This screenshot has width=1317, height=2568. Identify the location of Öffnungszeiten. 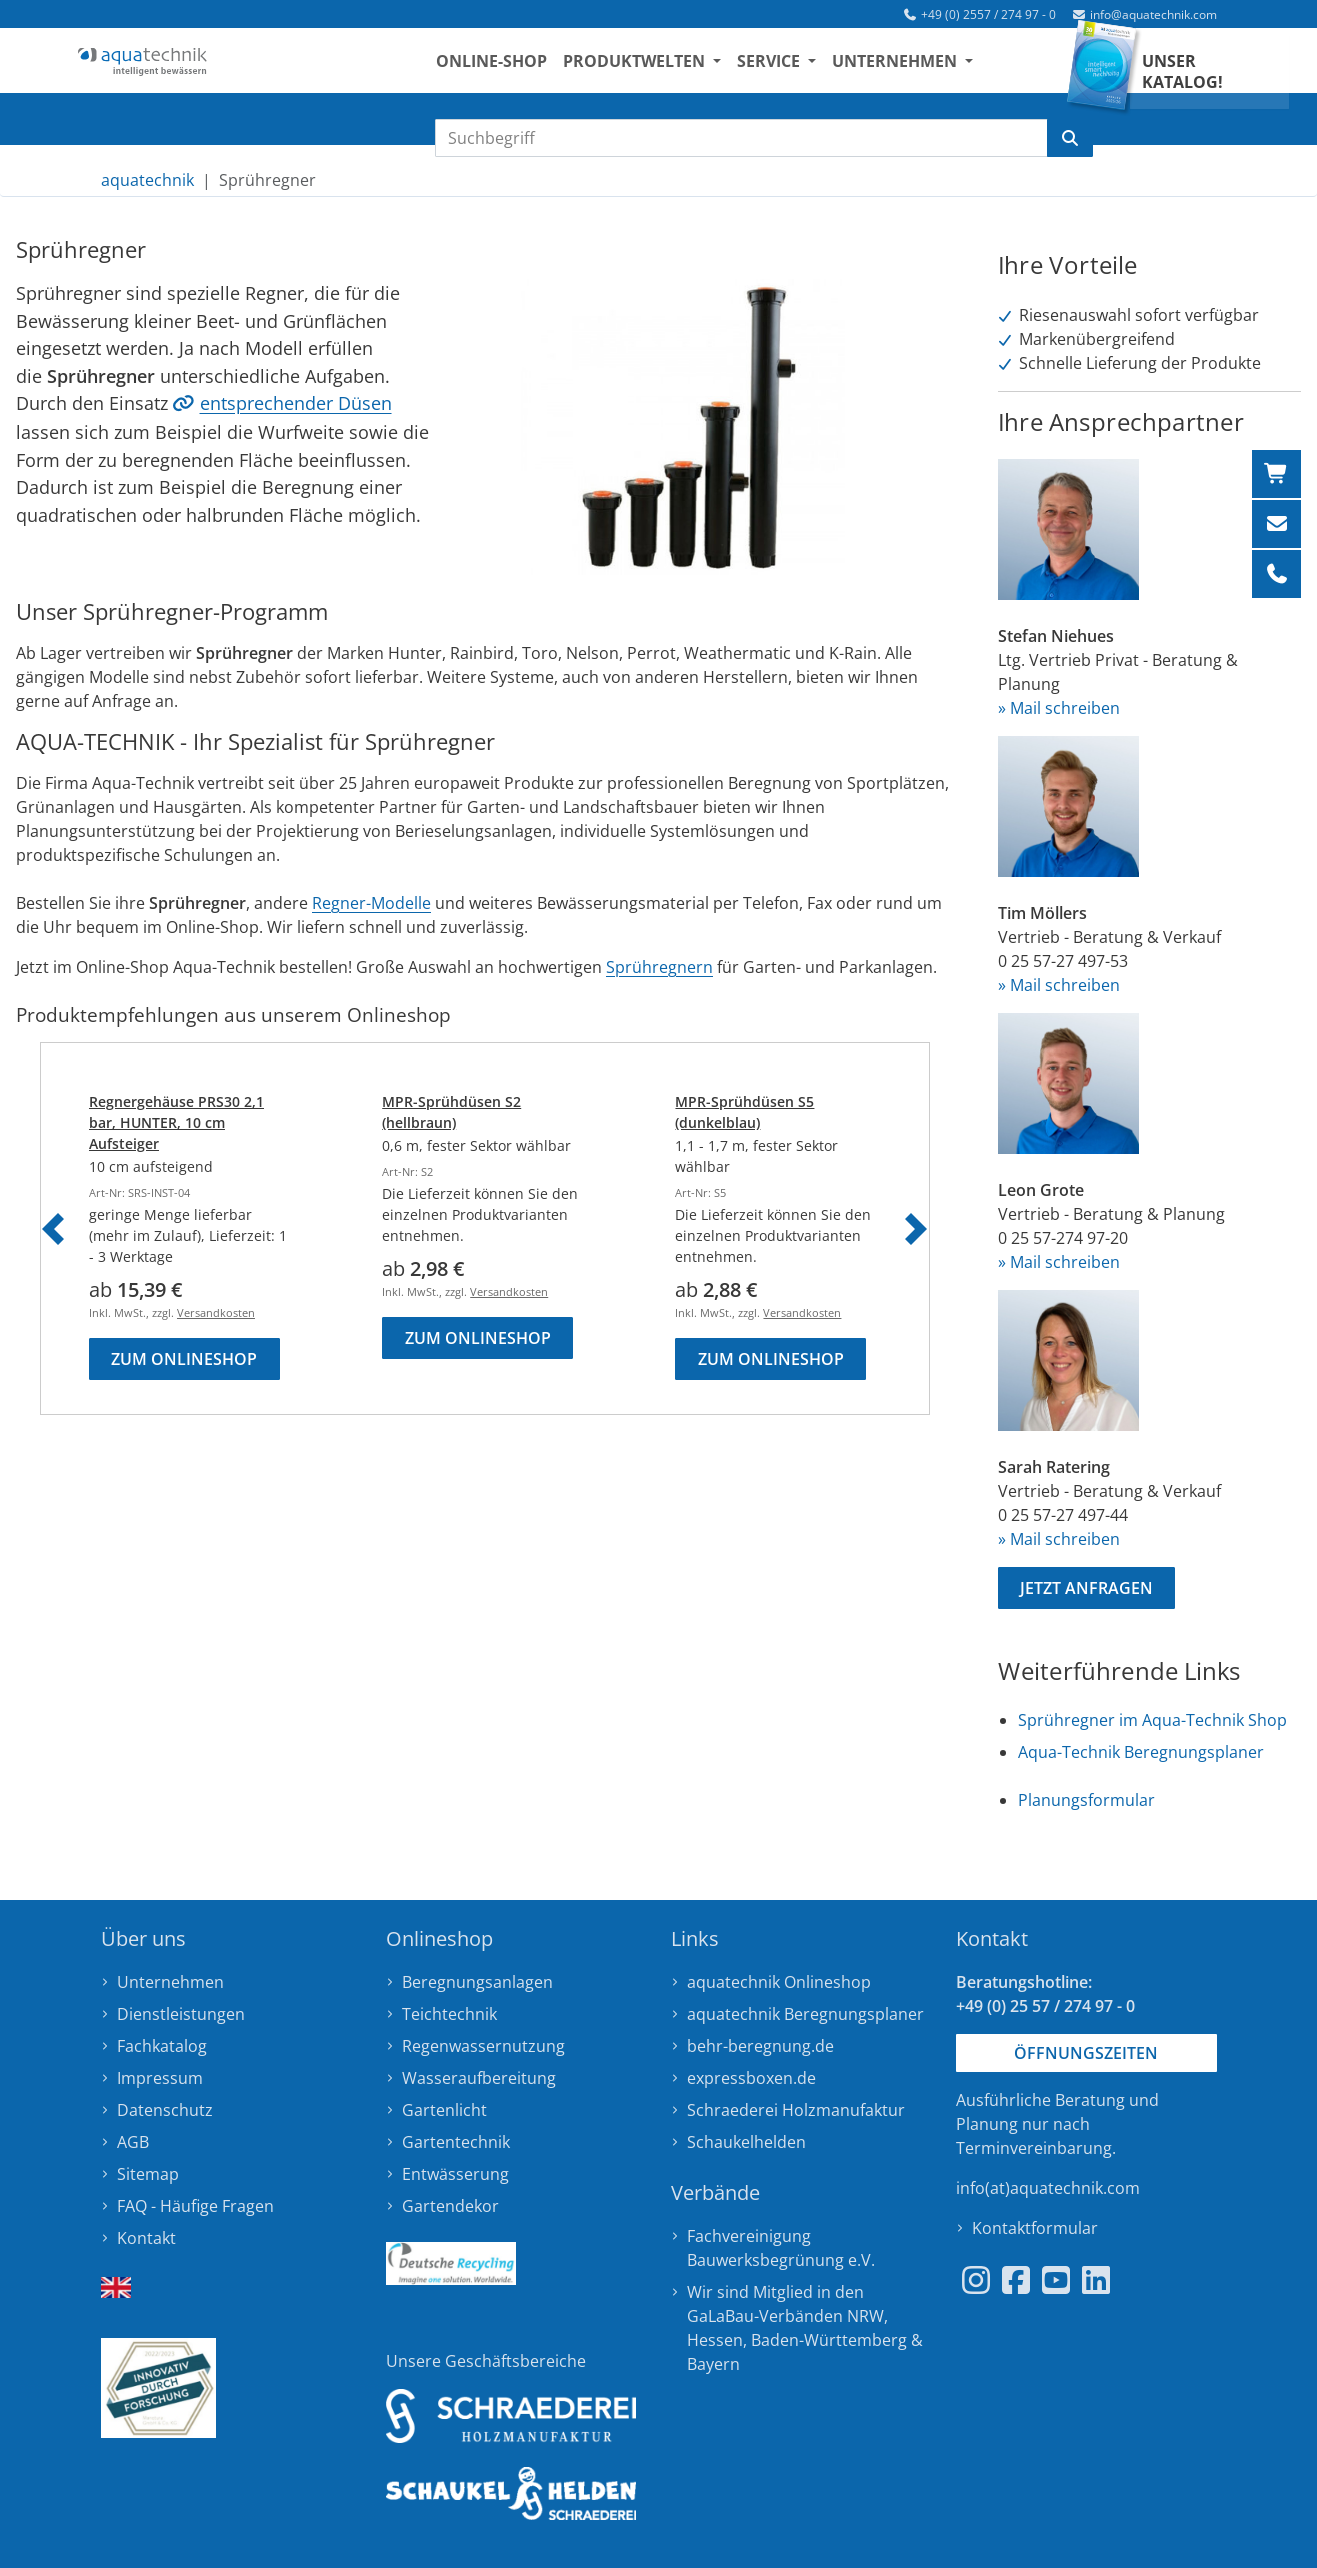
(1086, 2053).